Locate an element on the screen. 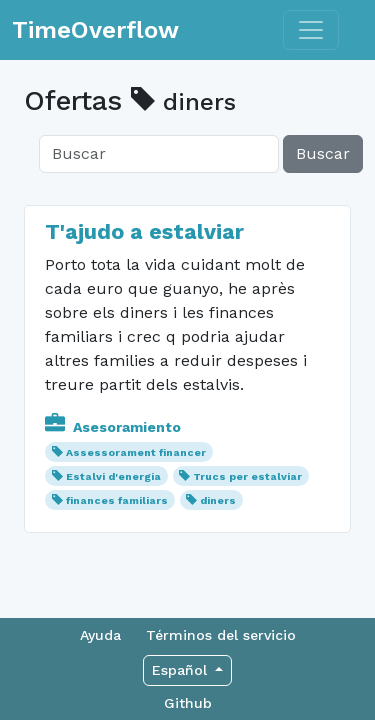 The width and height of the screenshot is (375, 720). Estalvi d'energia is located at coordinates (113, 476).